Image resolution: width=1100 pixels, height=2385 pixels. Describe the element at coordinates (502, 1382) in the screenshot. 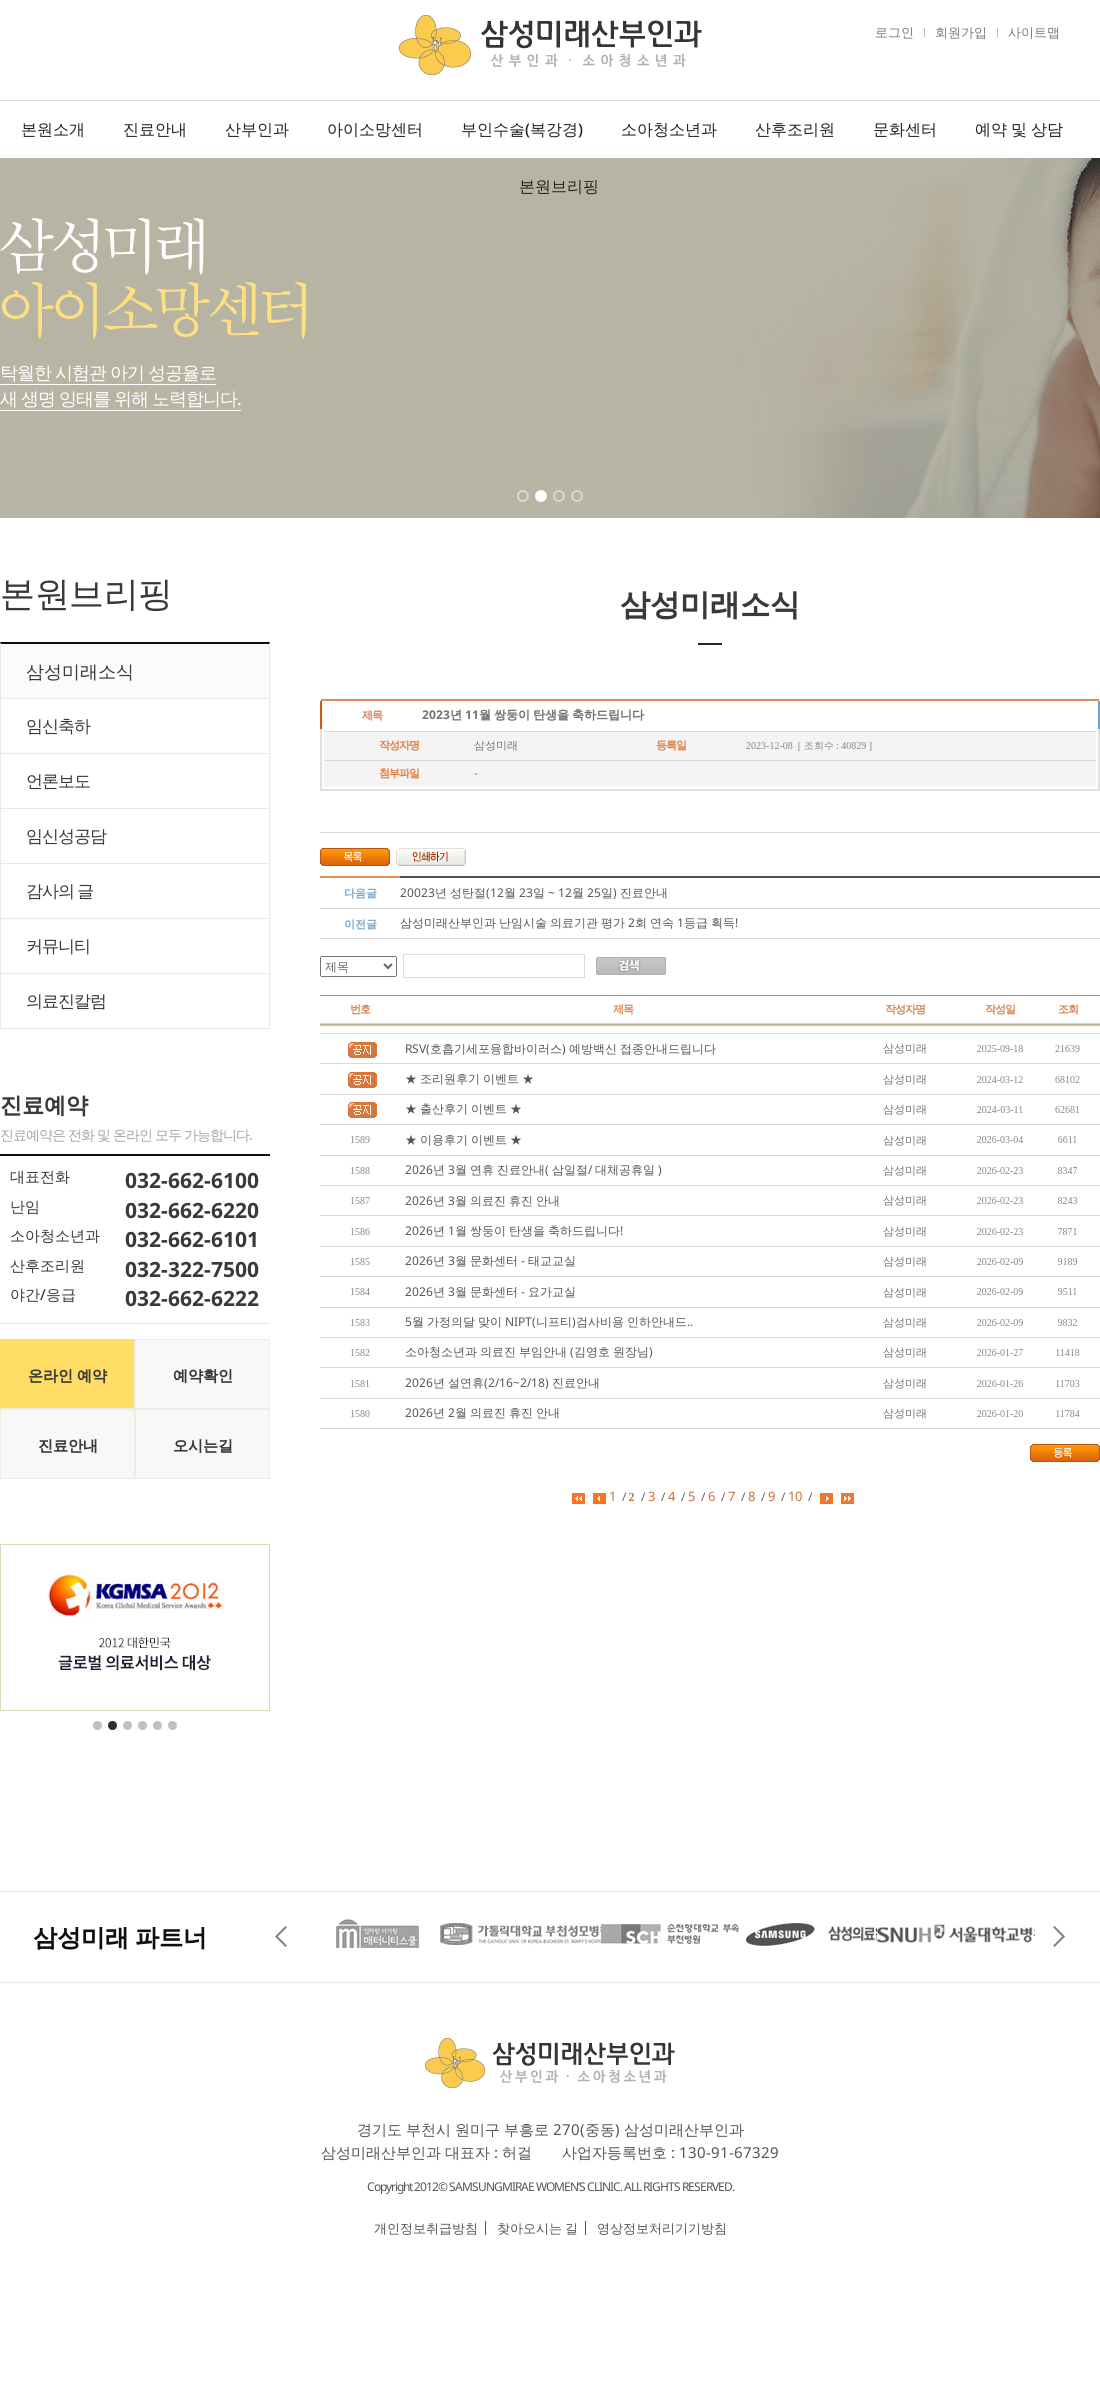

I see `2026년 설연휴(2/16~2/18) 진료안내` at that location.